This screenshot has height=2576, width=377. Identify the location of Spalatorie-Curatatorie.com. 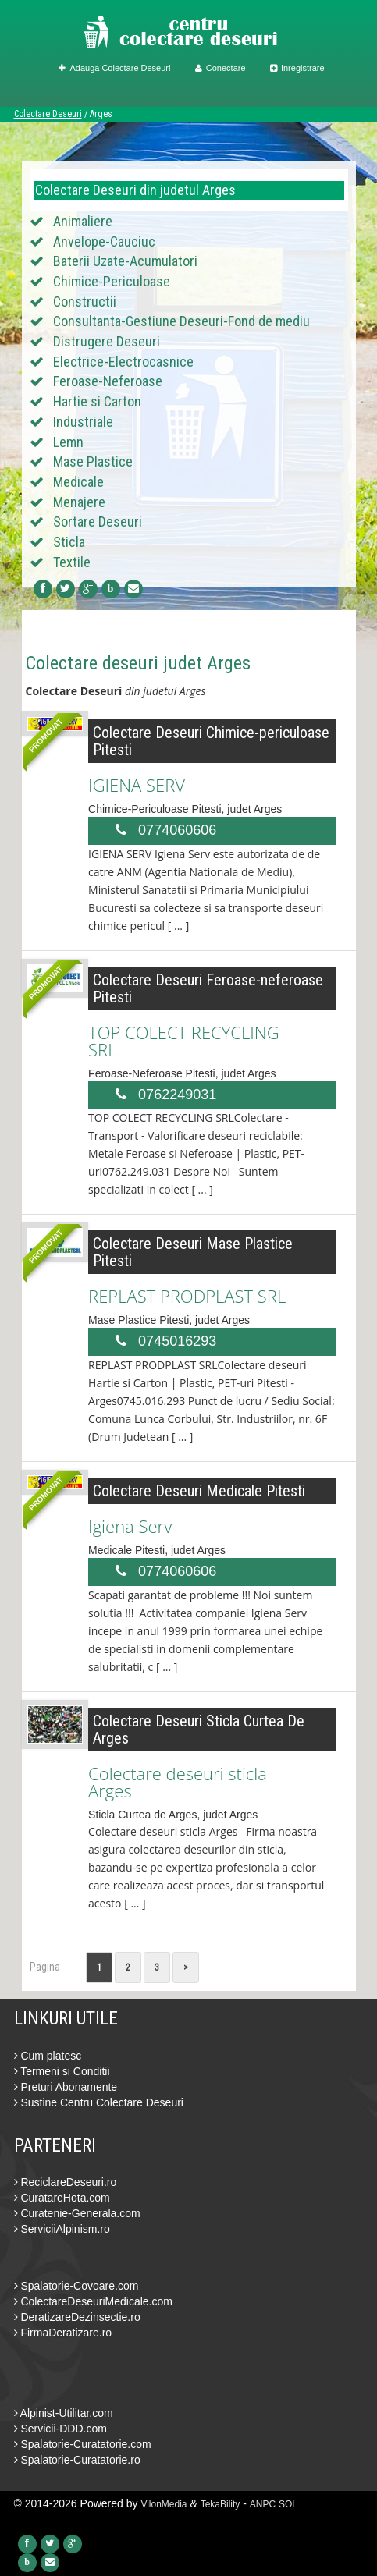
(82, 2444).